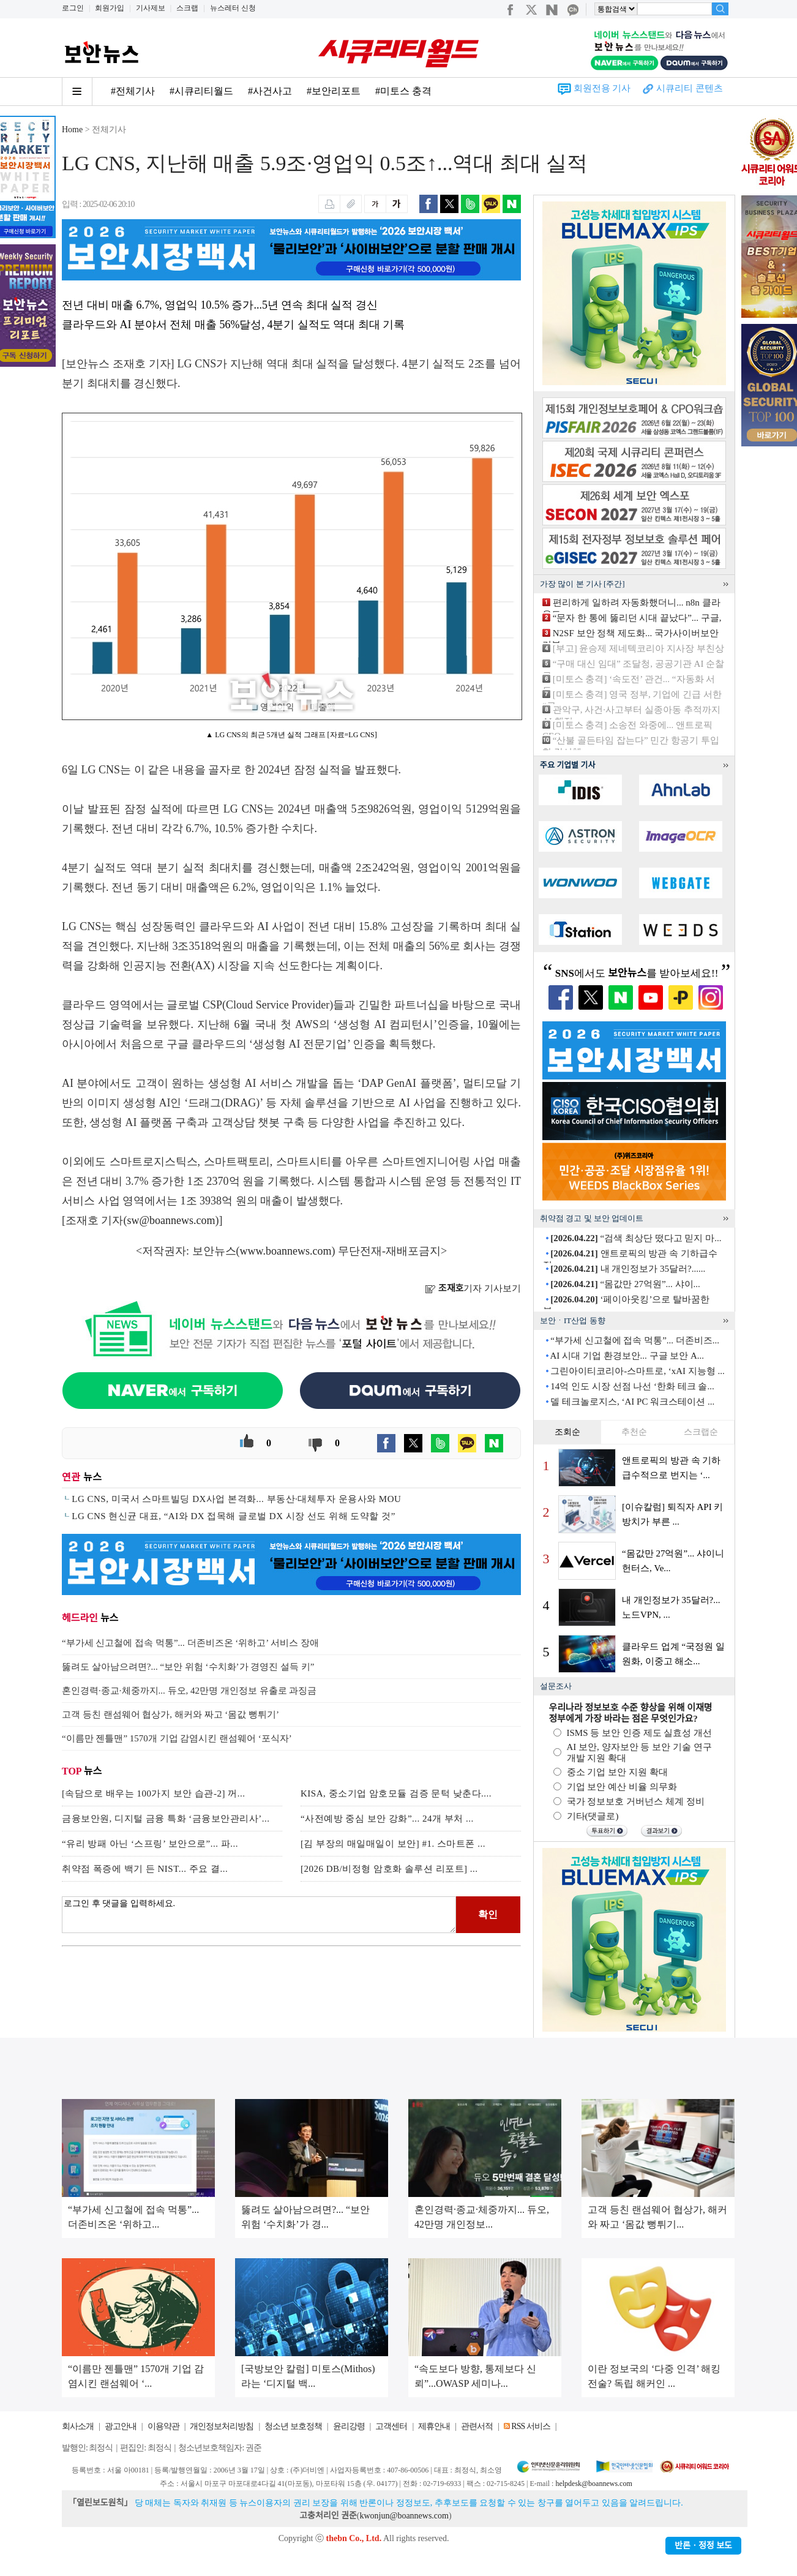 The width and height of the screenshot is (797, 2576). What do you see at coordinates (634, 1340) in the screenshot?
I see `“부가세 신고철에 접속 먹통”... 더존비즈...` at bounding box center [634, 1340].